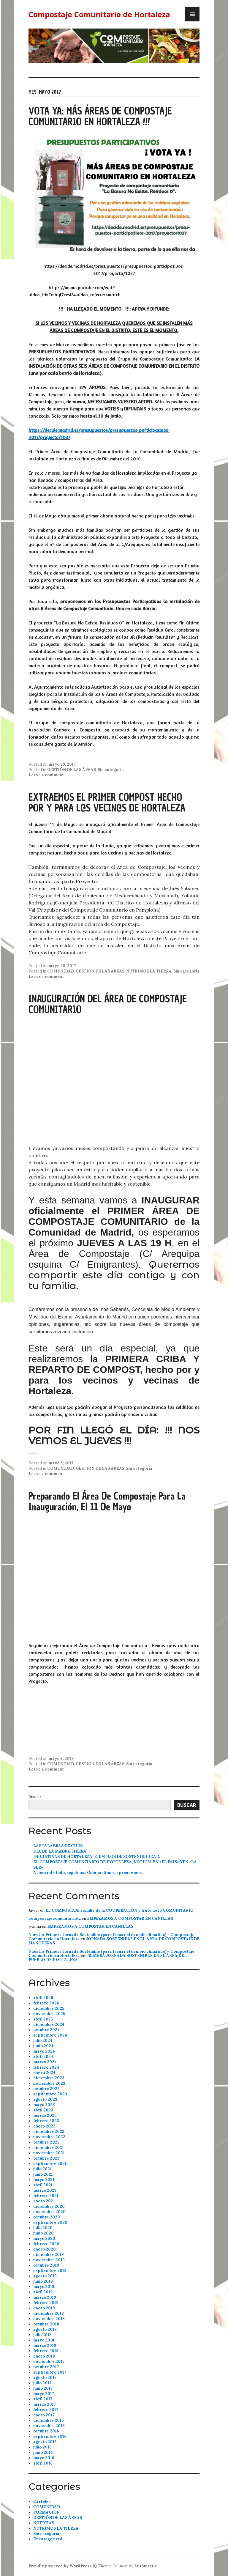  What do you see at coordinates (49, 2163) in the screenshot?
I see `septiembre 2021` at bounding box center [49, 2163].